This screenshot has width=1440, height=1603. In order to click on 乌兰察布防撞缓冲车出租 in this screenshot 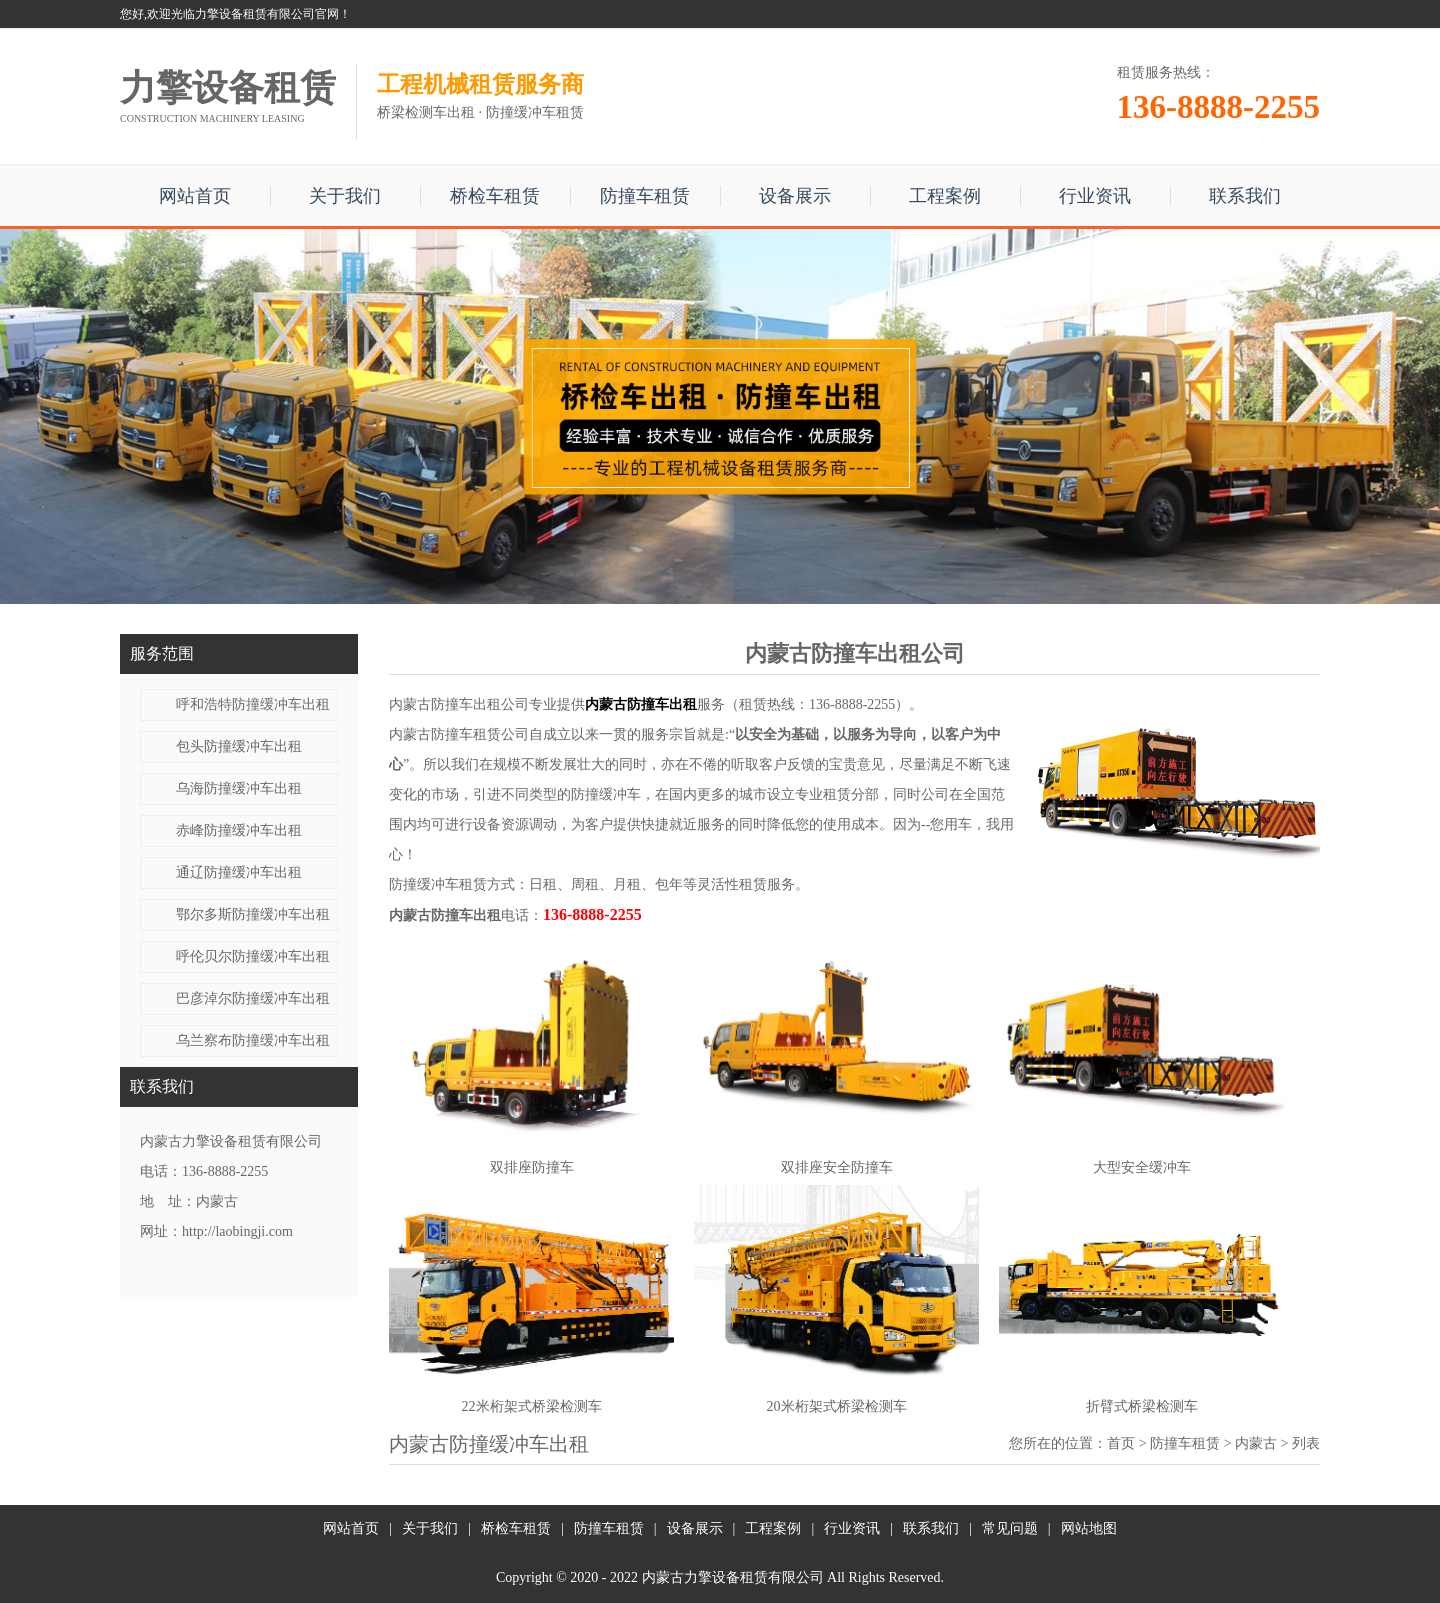, I will do `click(253, 1040)`.